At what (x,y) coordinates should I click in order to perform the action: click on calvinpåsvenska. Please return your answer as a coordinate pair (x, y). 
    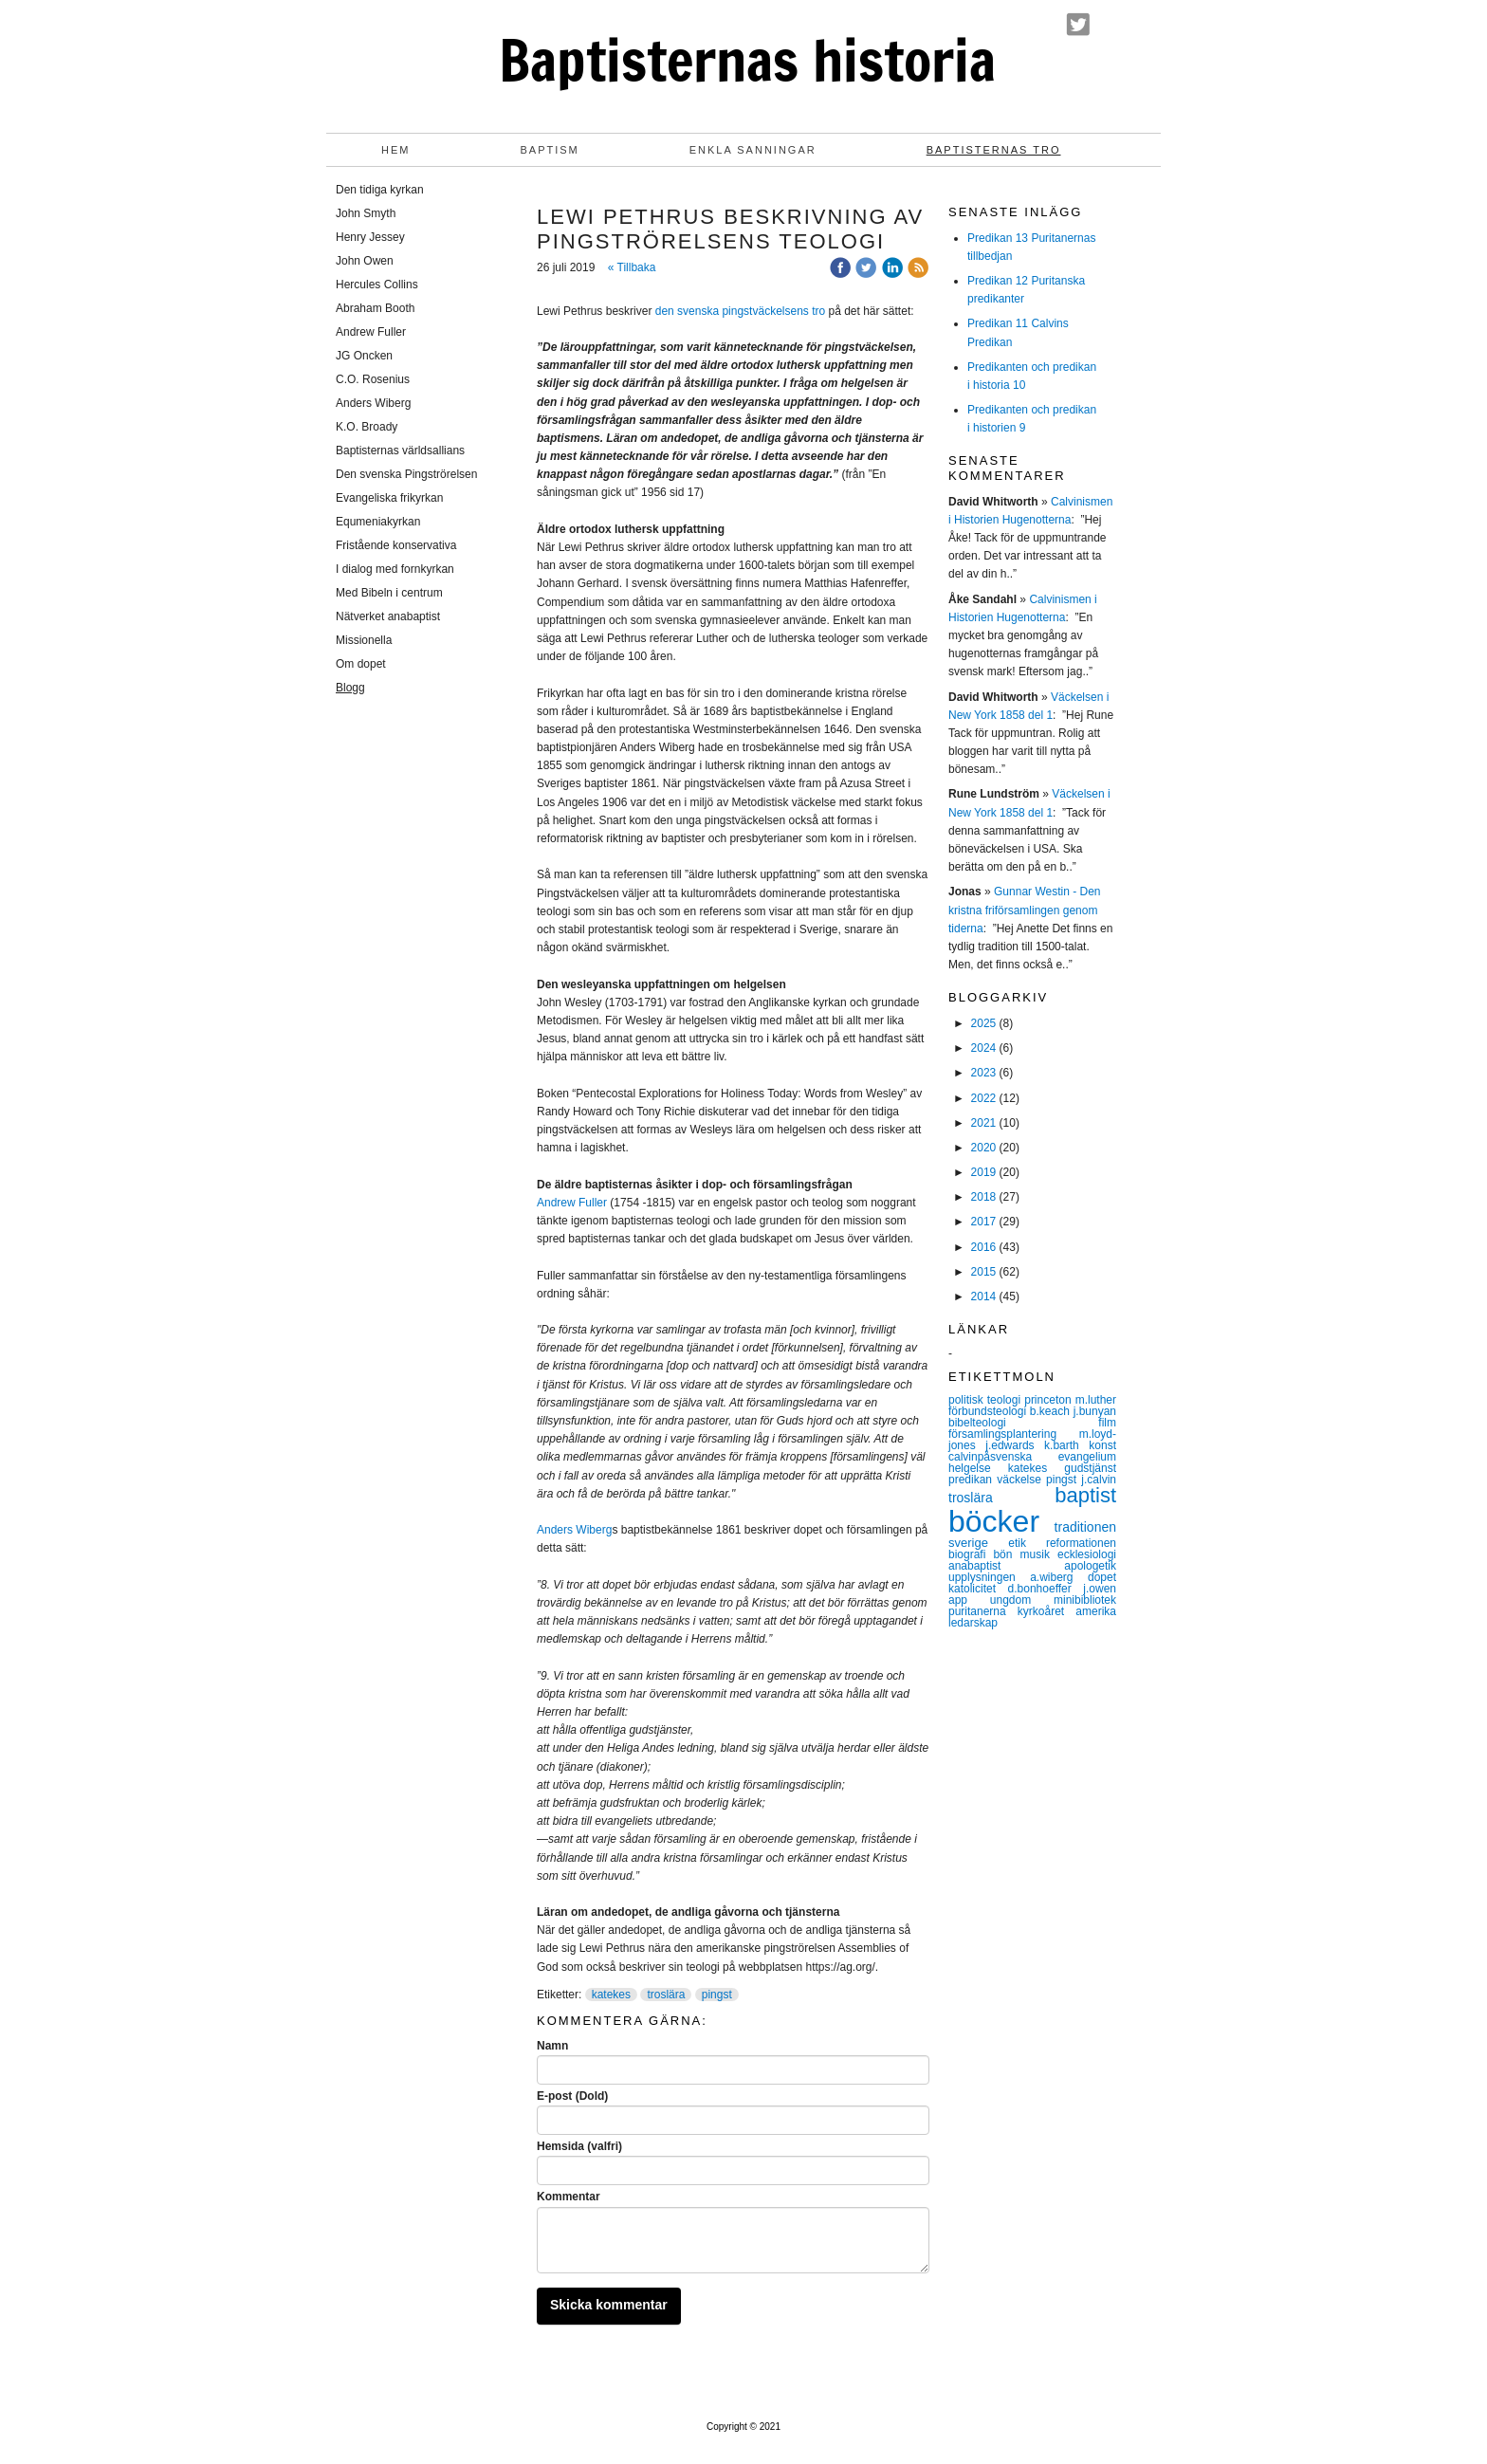
    Looking at the image, I should click on (1003, 1456).